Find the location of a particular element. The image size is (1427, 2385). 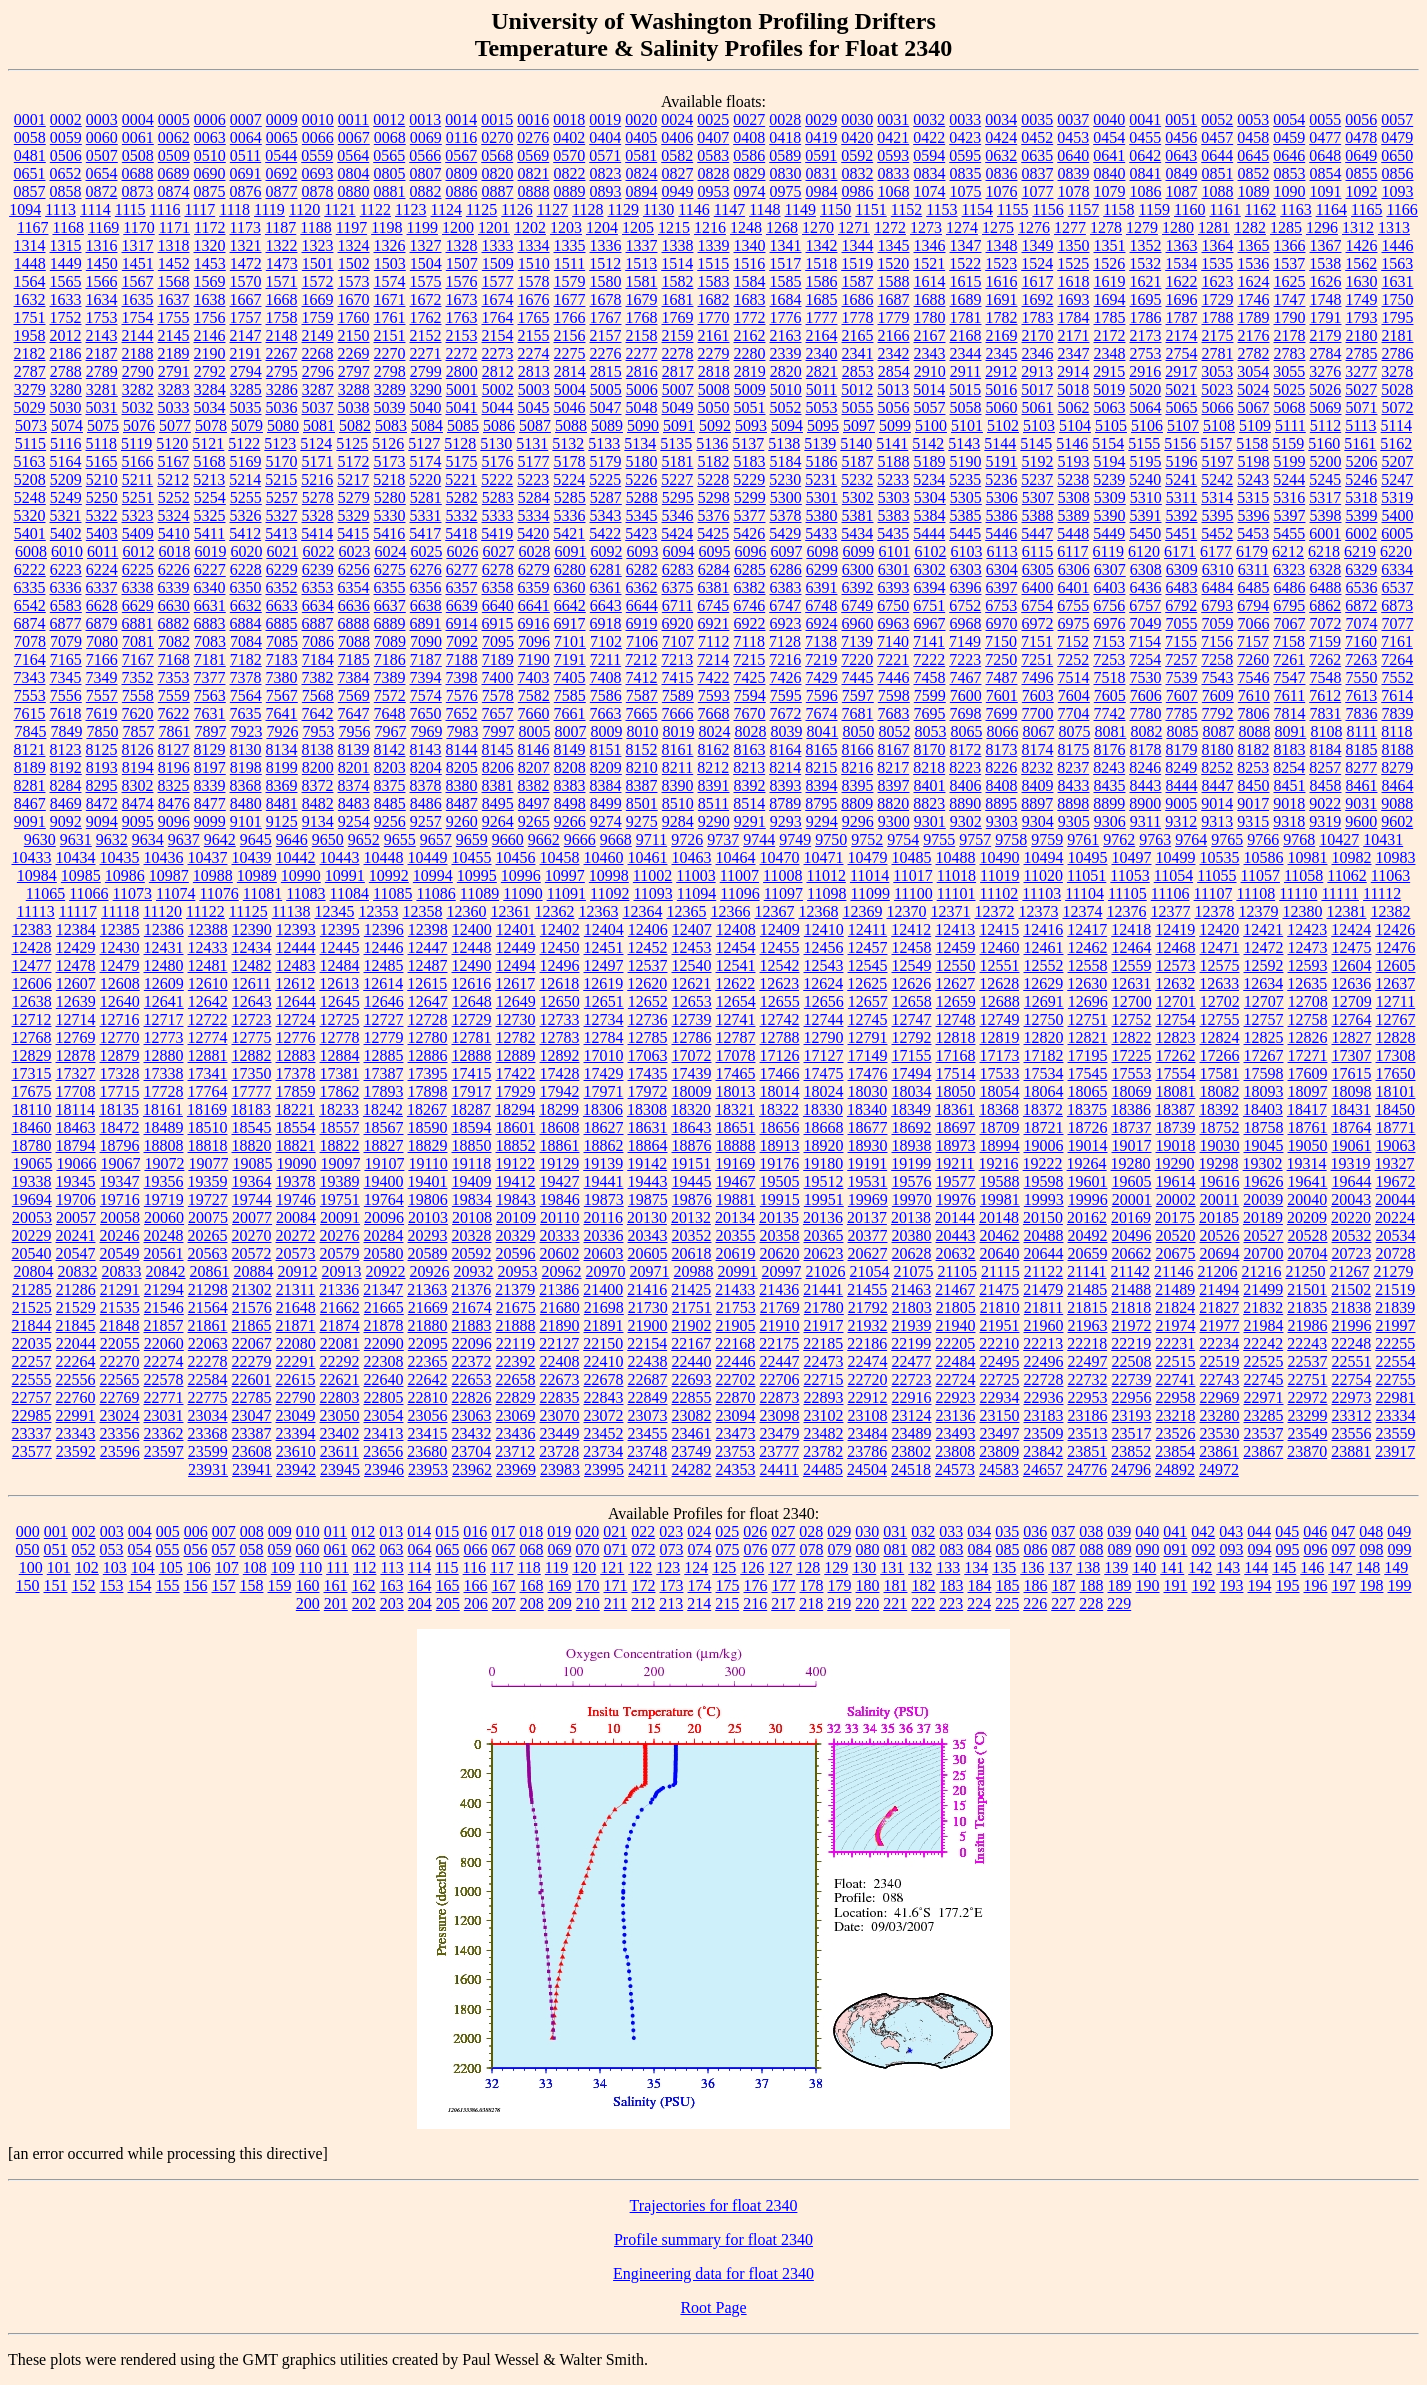

5078 is located at coordinates (211, 425).